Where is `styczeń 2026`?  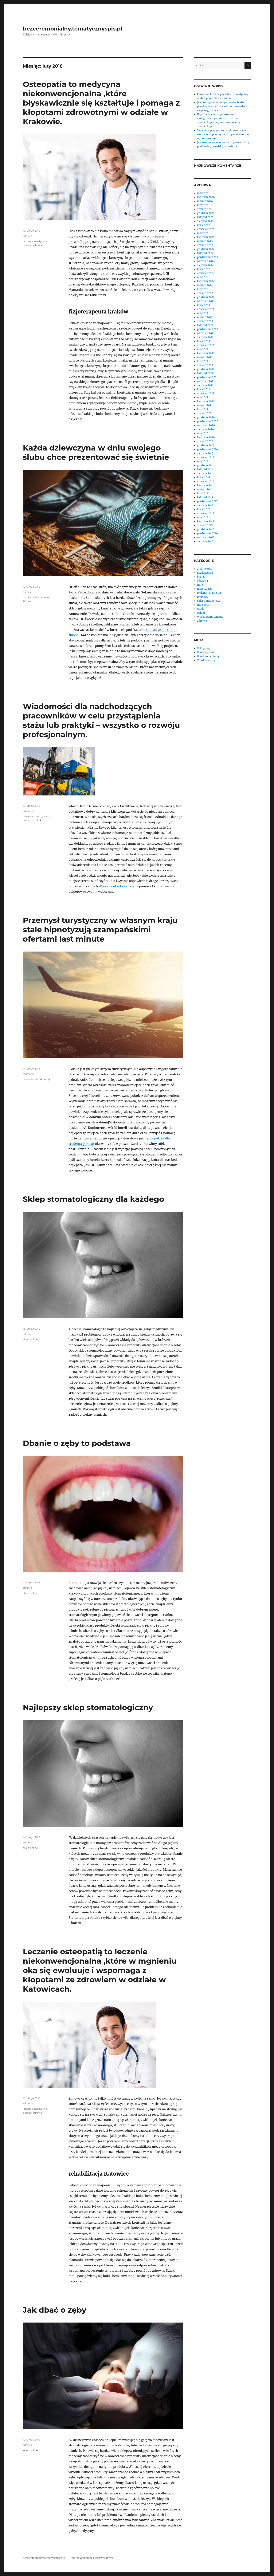
styczeń 2026 is located at coordinates (205, 209).